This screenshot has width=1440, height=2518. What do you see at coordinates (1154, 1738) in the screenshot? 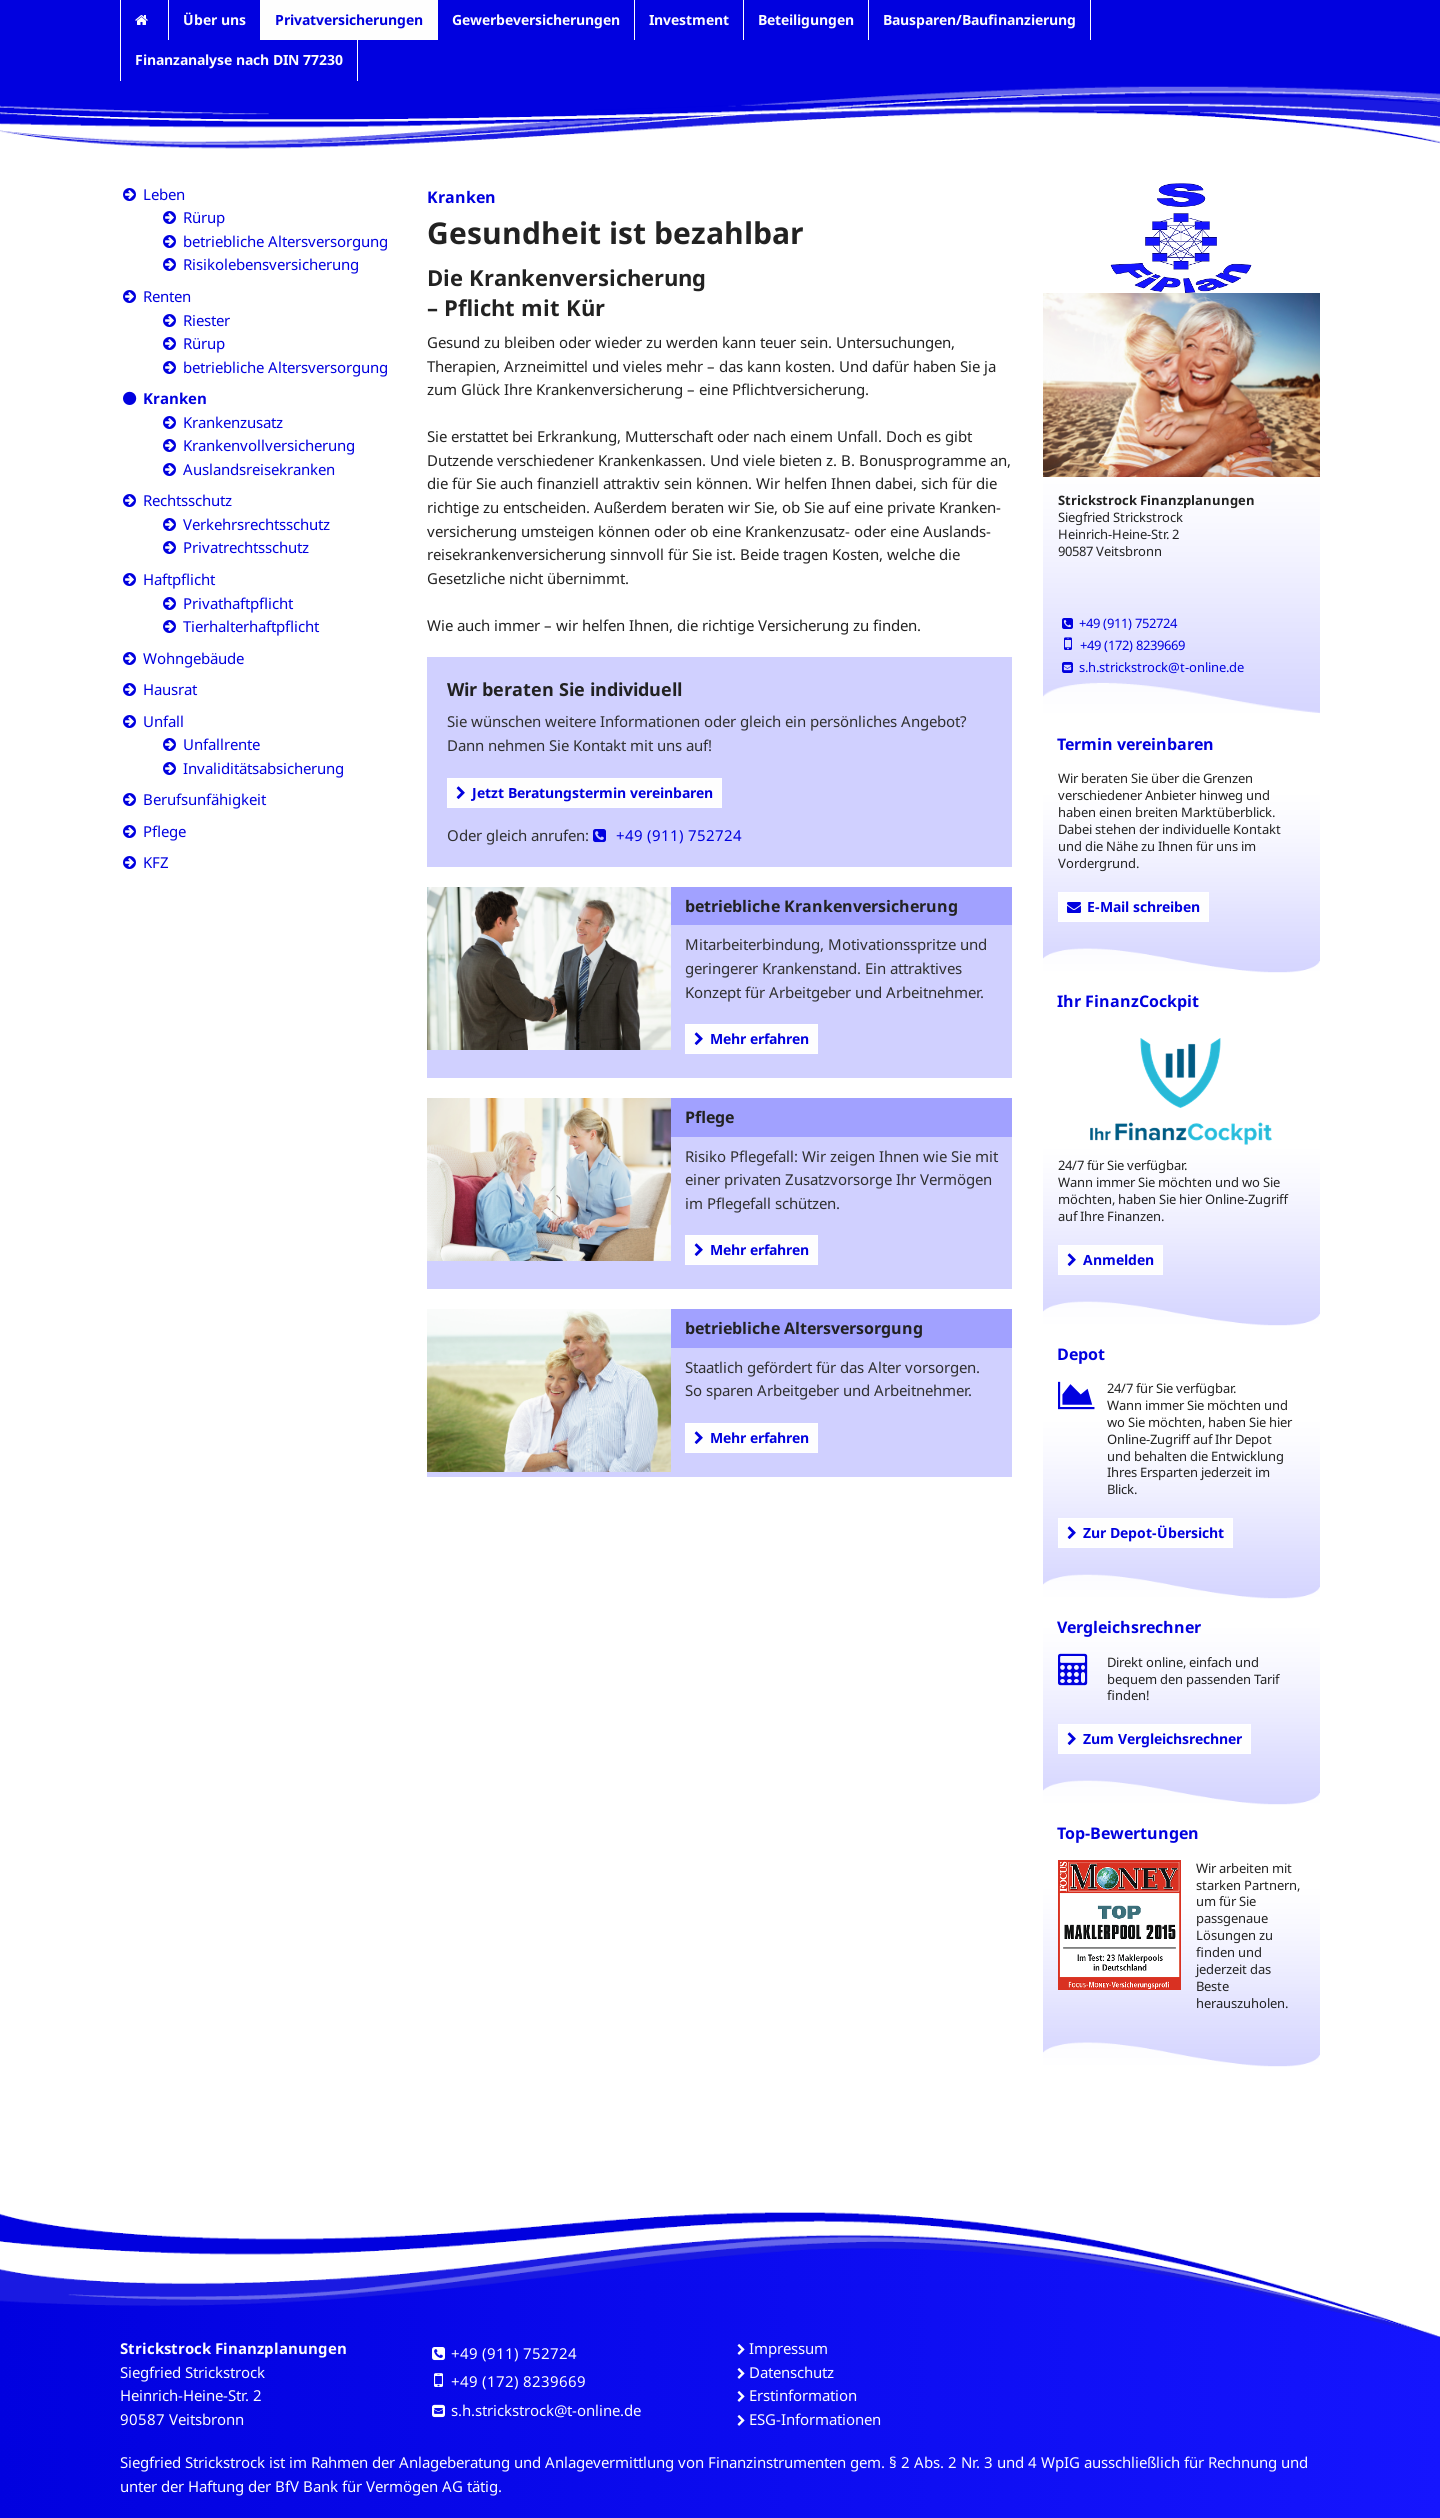
I see `Zum Vergleichsrechner` at bounding box center [1154, 1738].